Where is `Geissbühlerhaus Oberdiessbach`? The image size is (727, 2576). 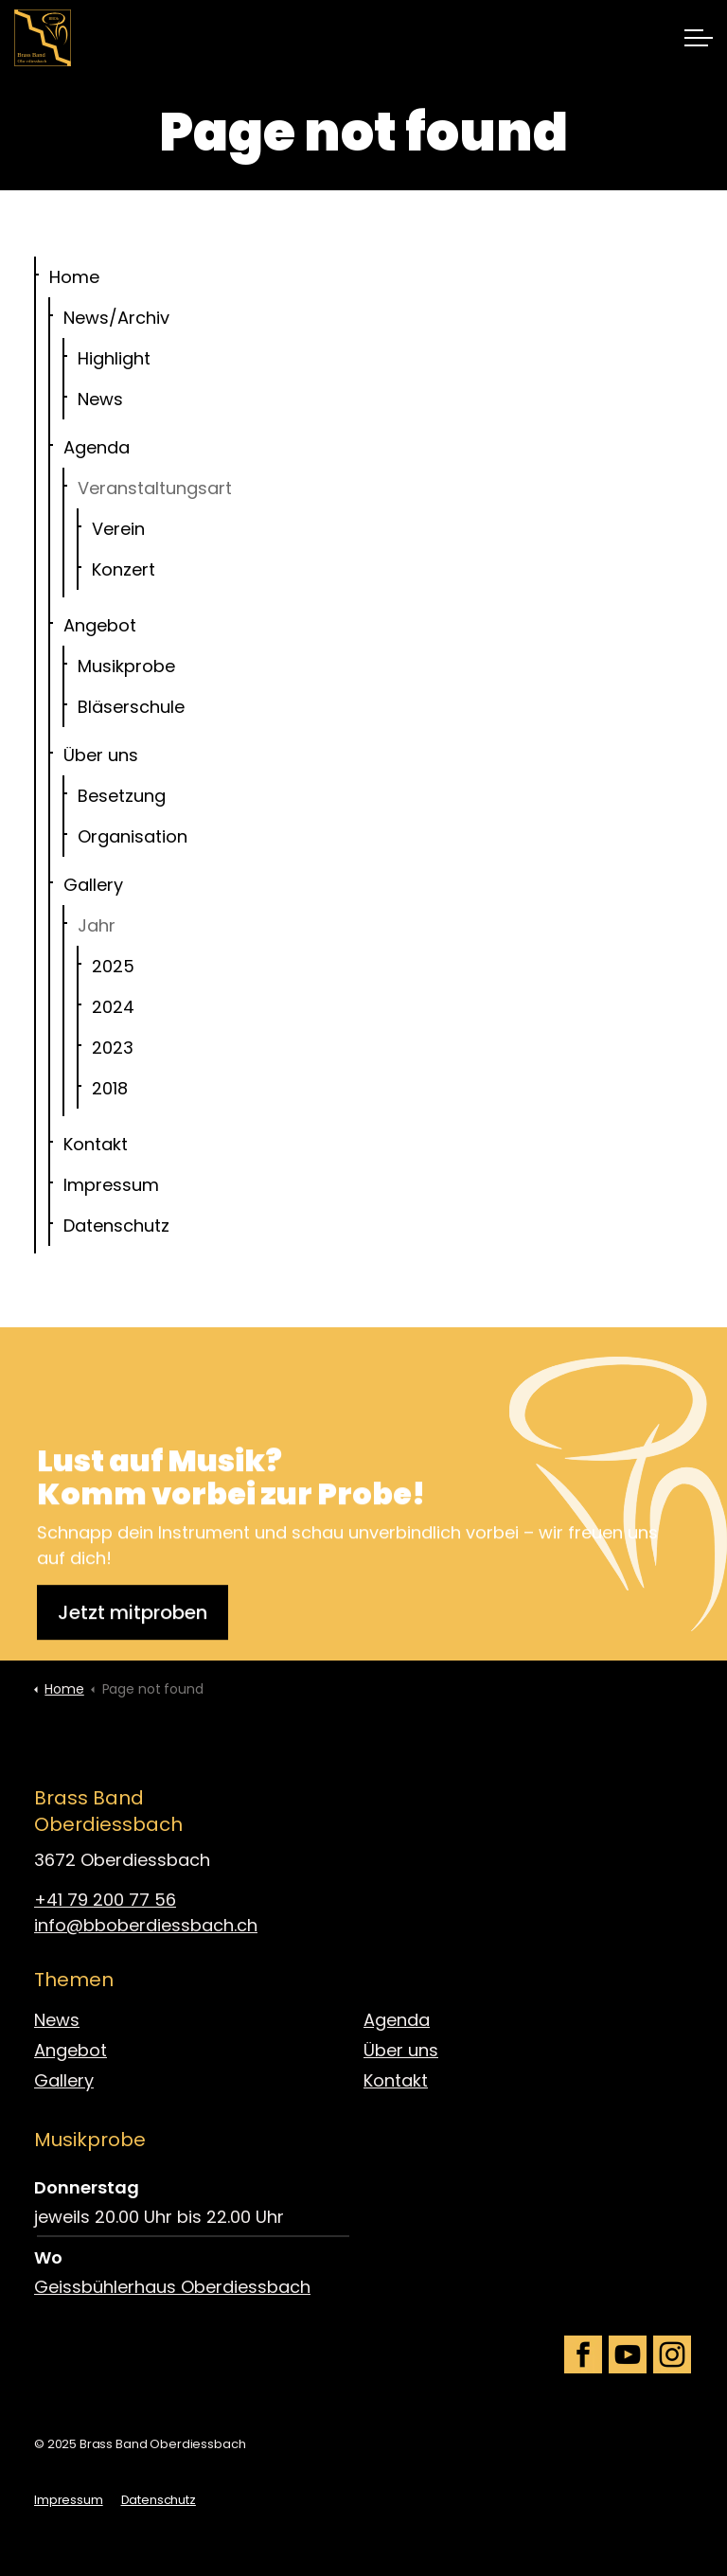 Geissbühlerhaus Oberdiessbach is located at coordinates (172, 2287).